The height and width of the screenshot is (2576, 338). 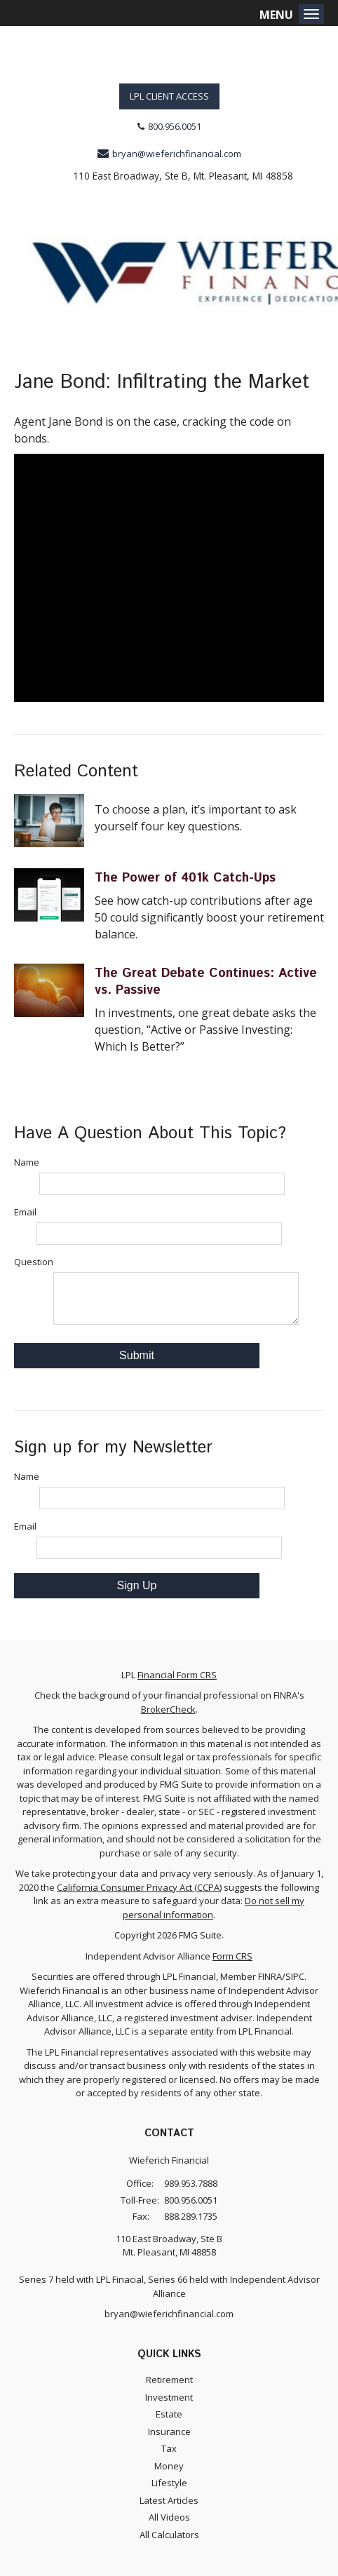 I want to click on Email, so click(x=25, y=1212).